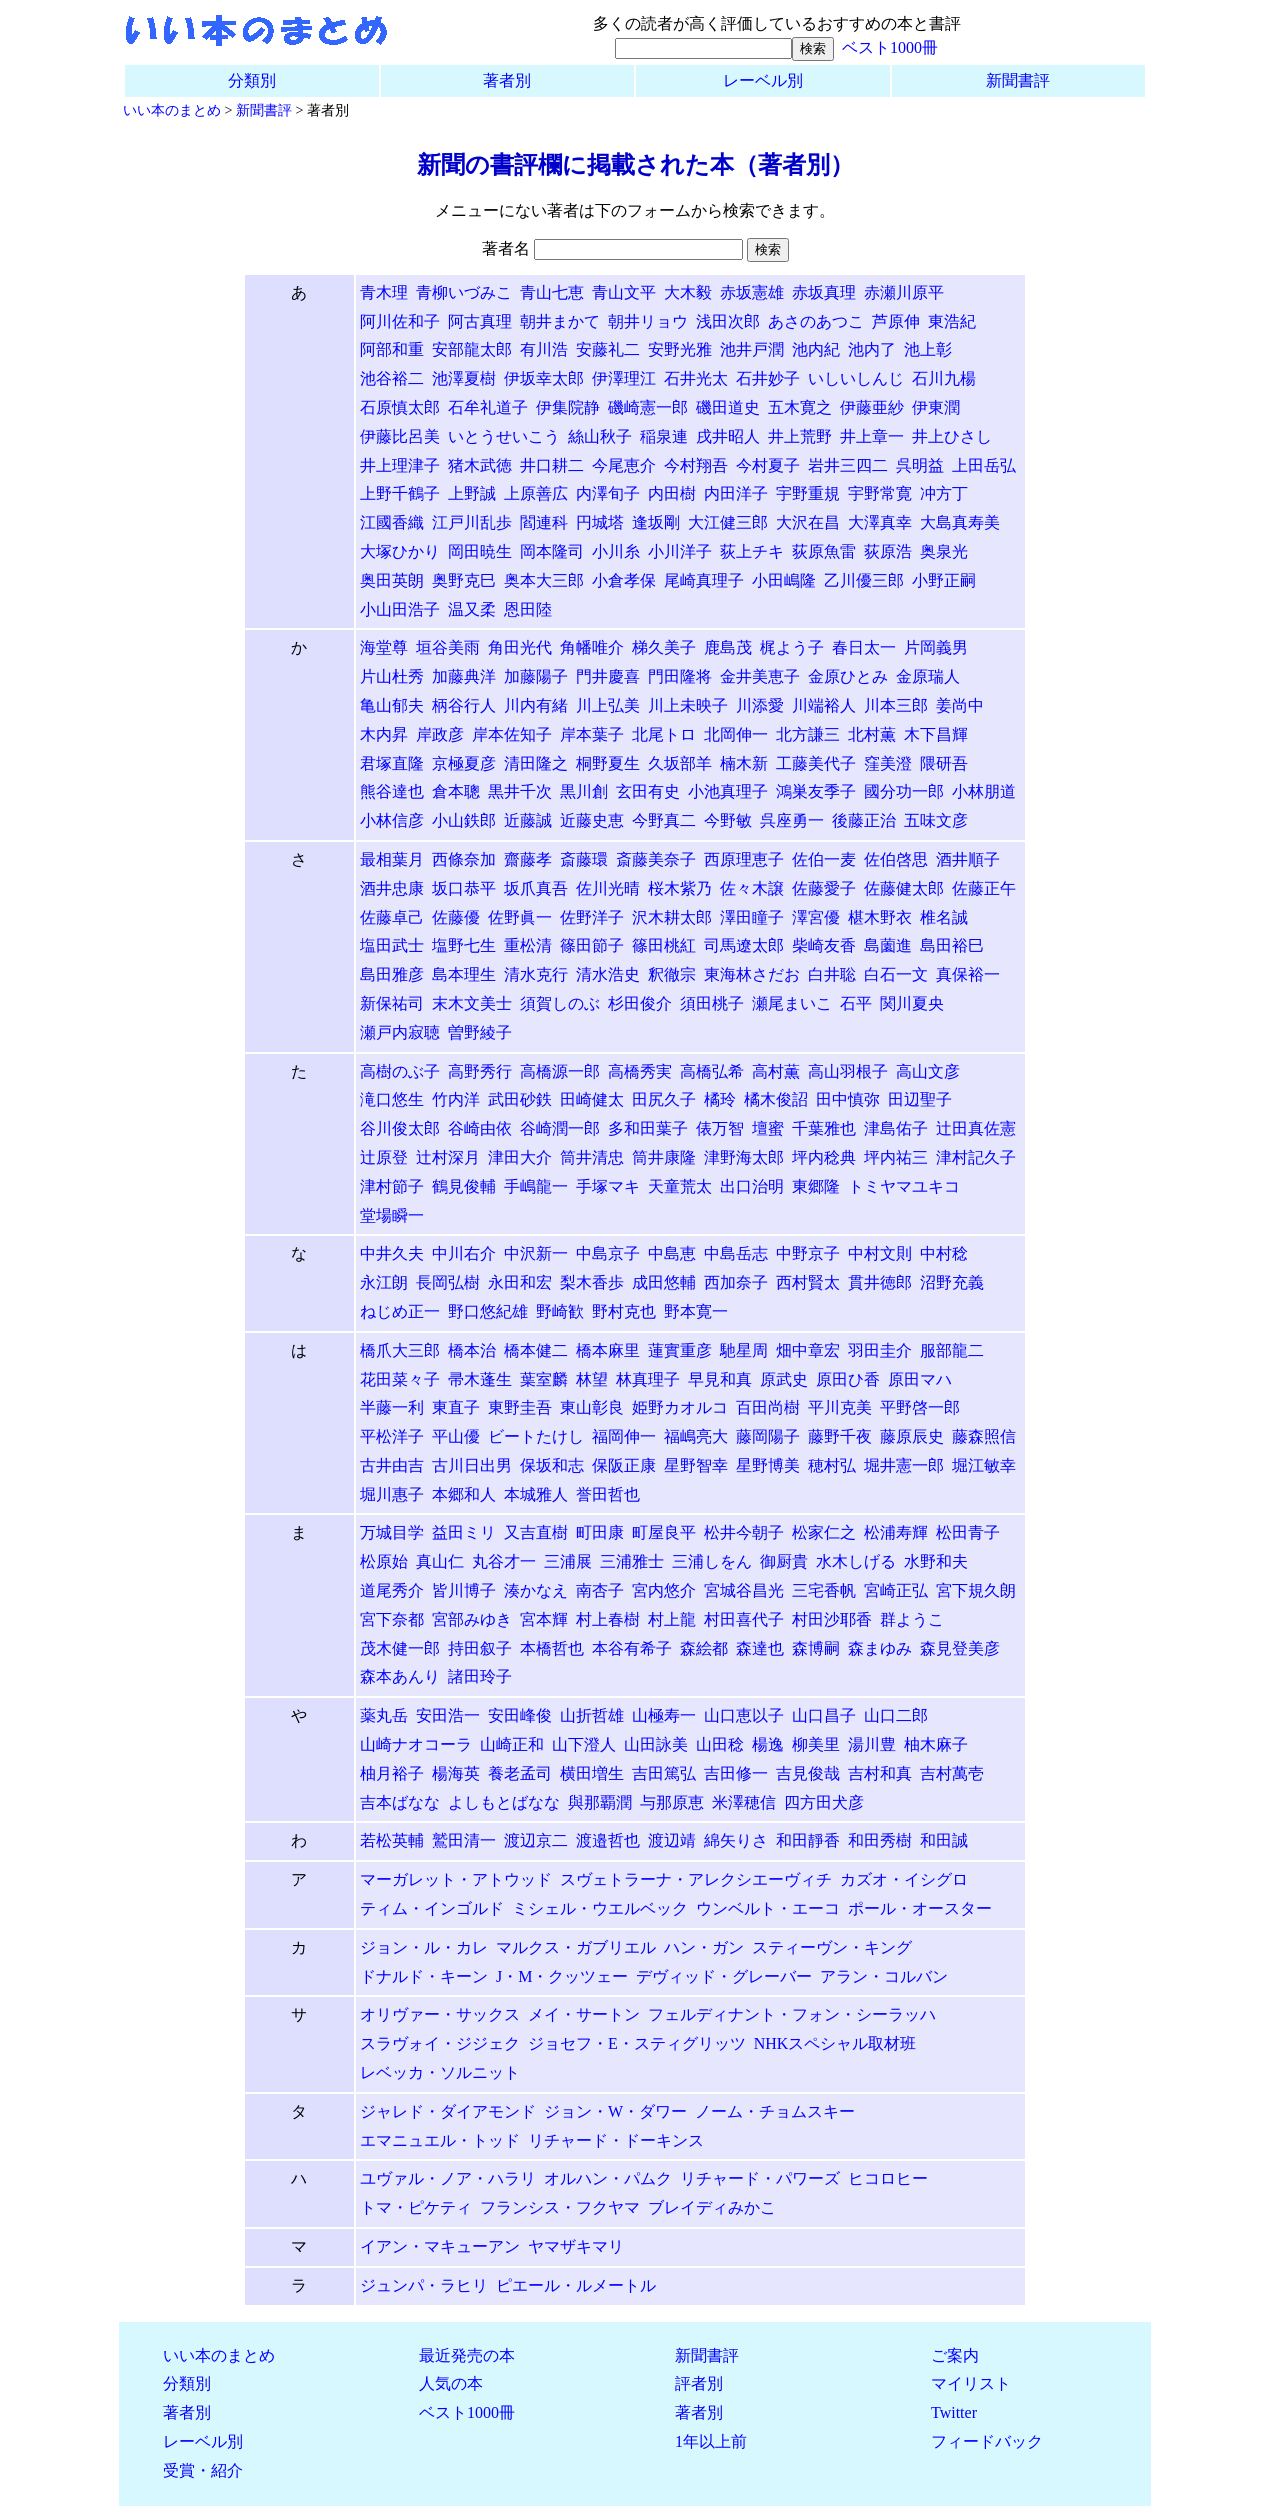  I want to click on 大澤真幸, so click(880, 522).